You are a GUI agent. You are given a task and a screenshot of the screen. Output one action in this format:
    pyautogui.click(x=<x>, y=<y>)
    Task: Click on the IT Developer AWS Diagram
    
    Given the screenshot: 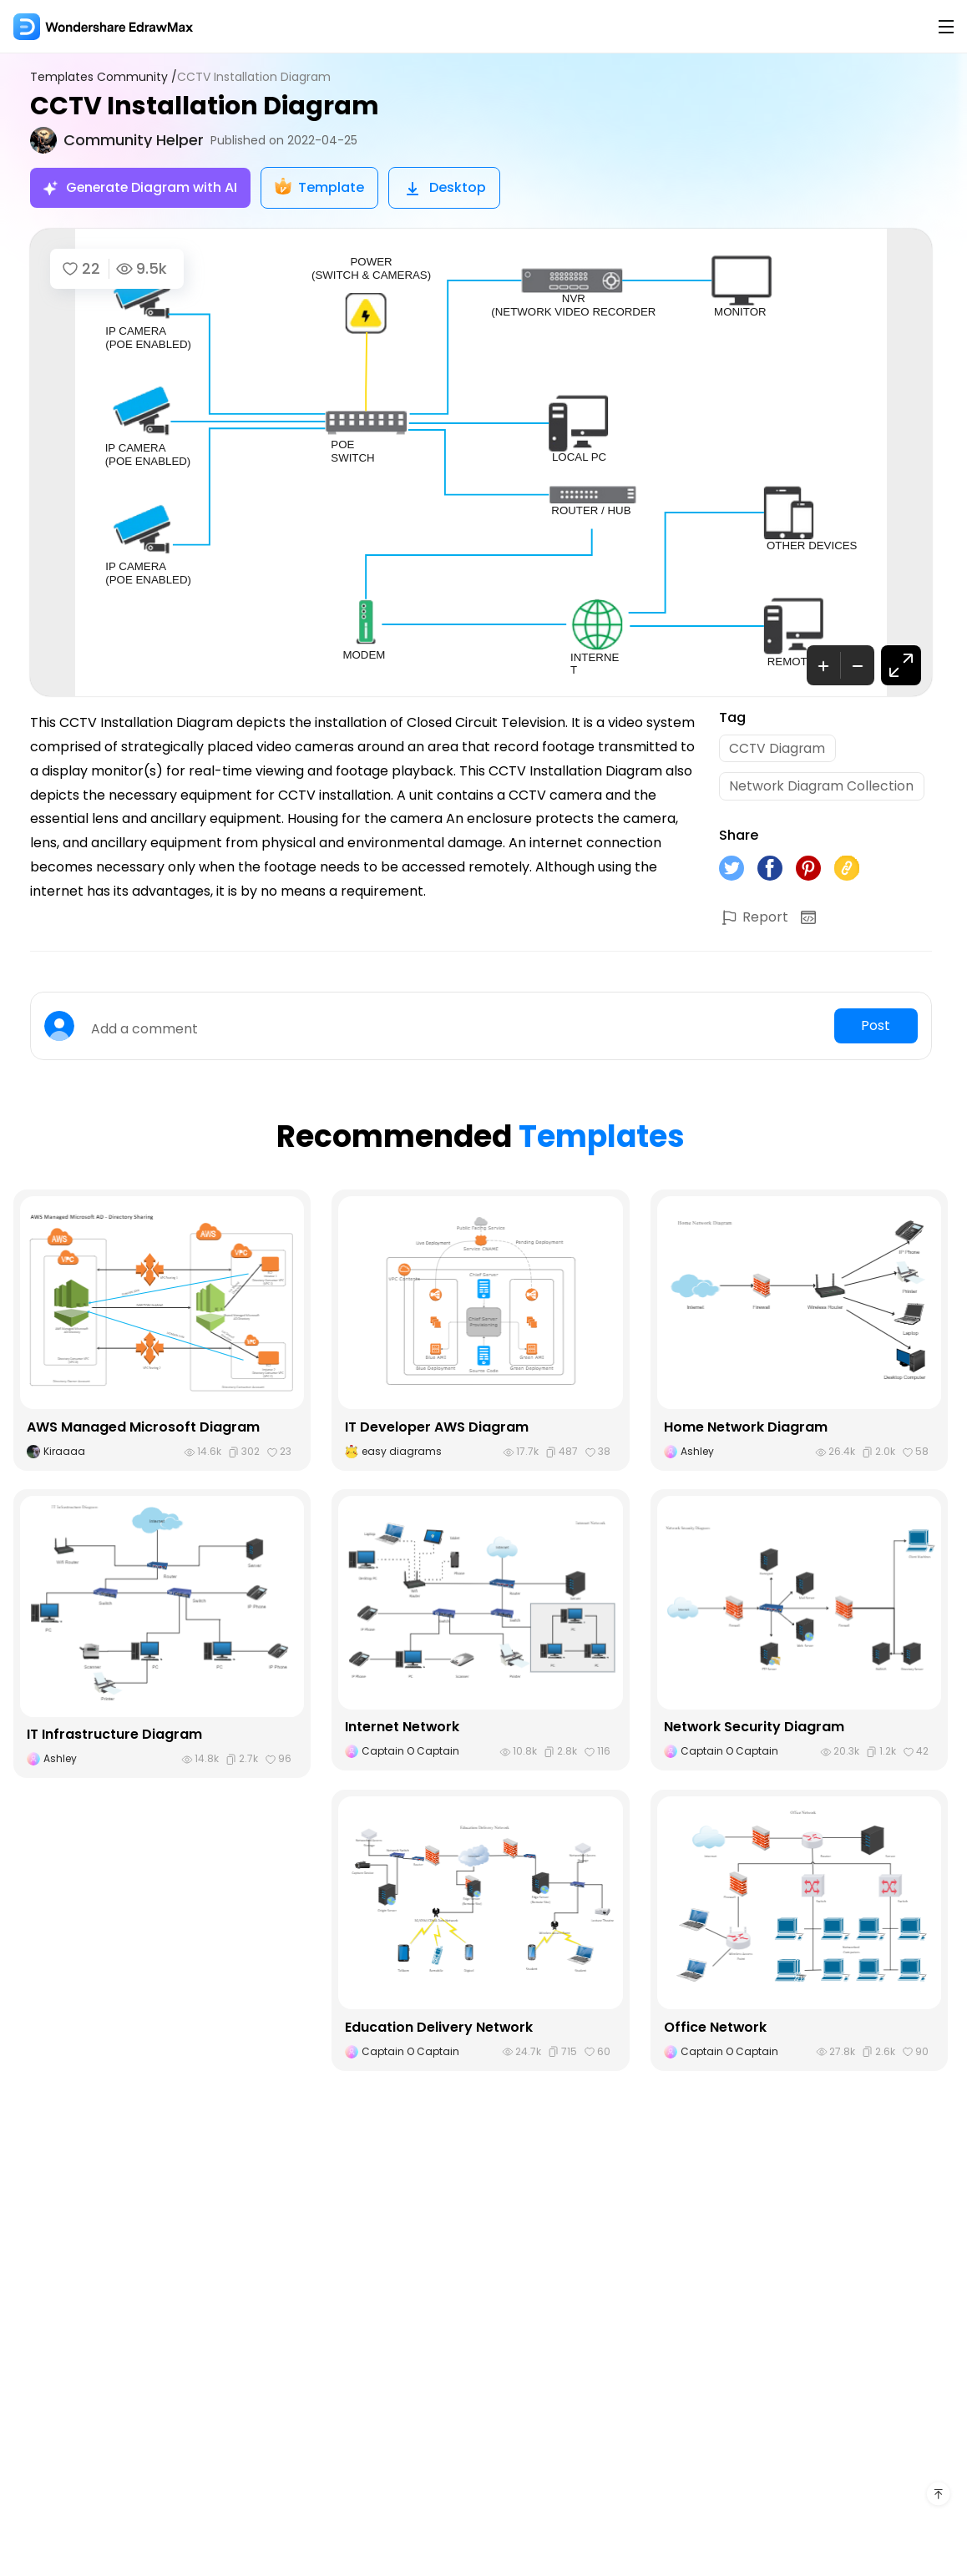 What is the action you would take?
    pyautogui.click(x=437, y=1428)
    